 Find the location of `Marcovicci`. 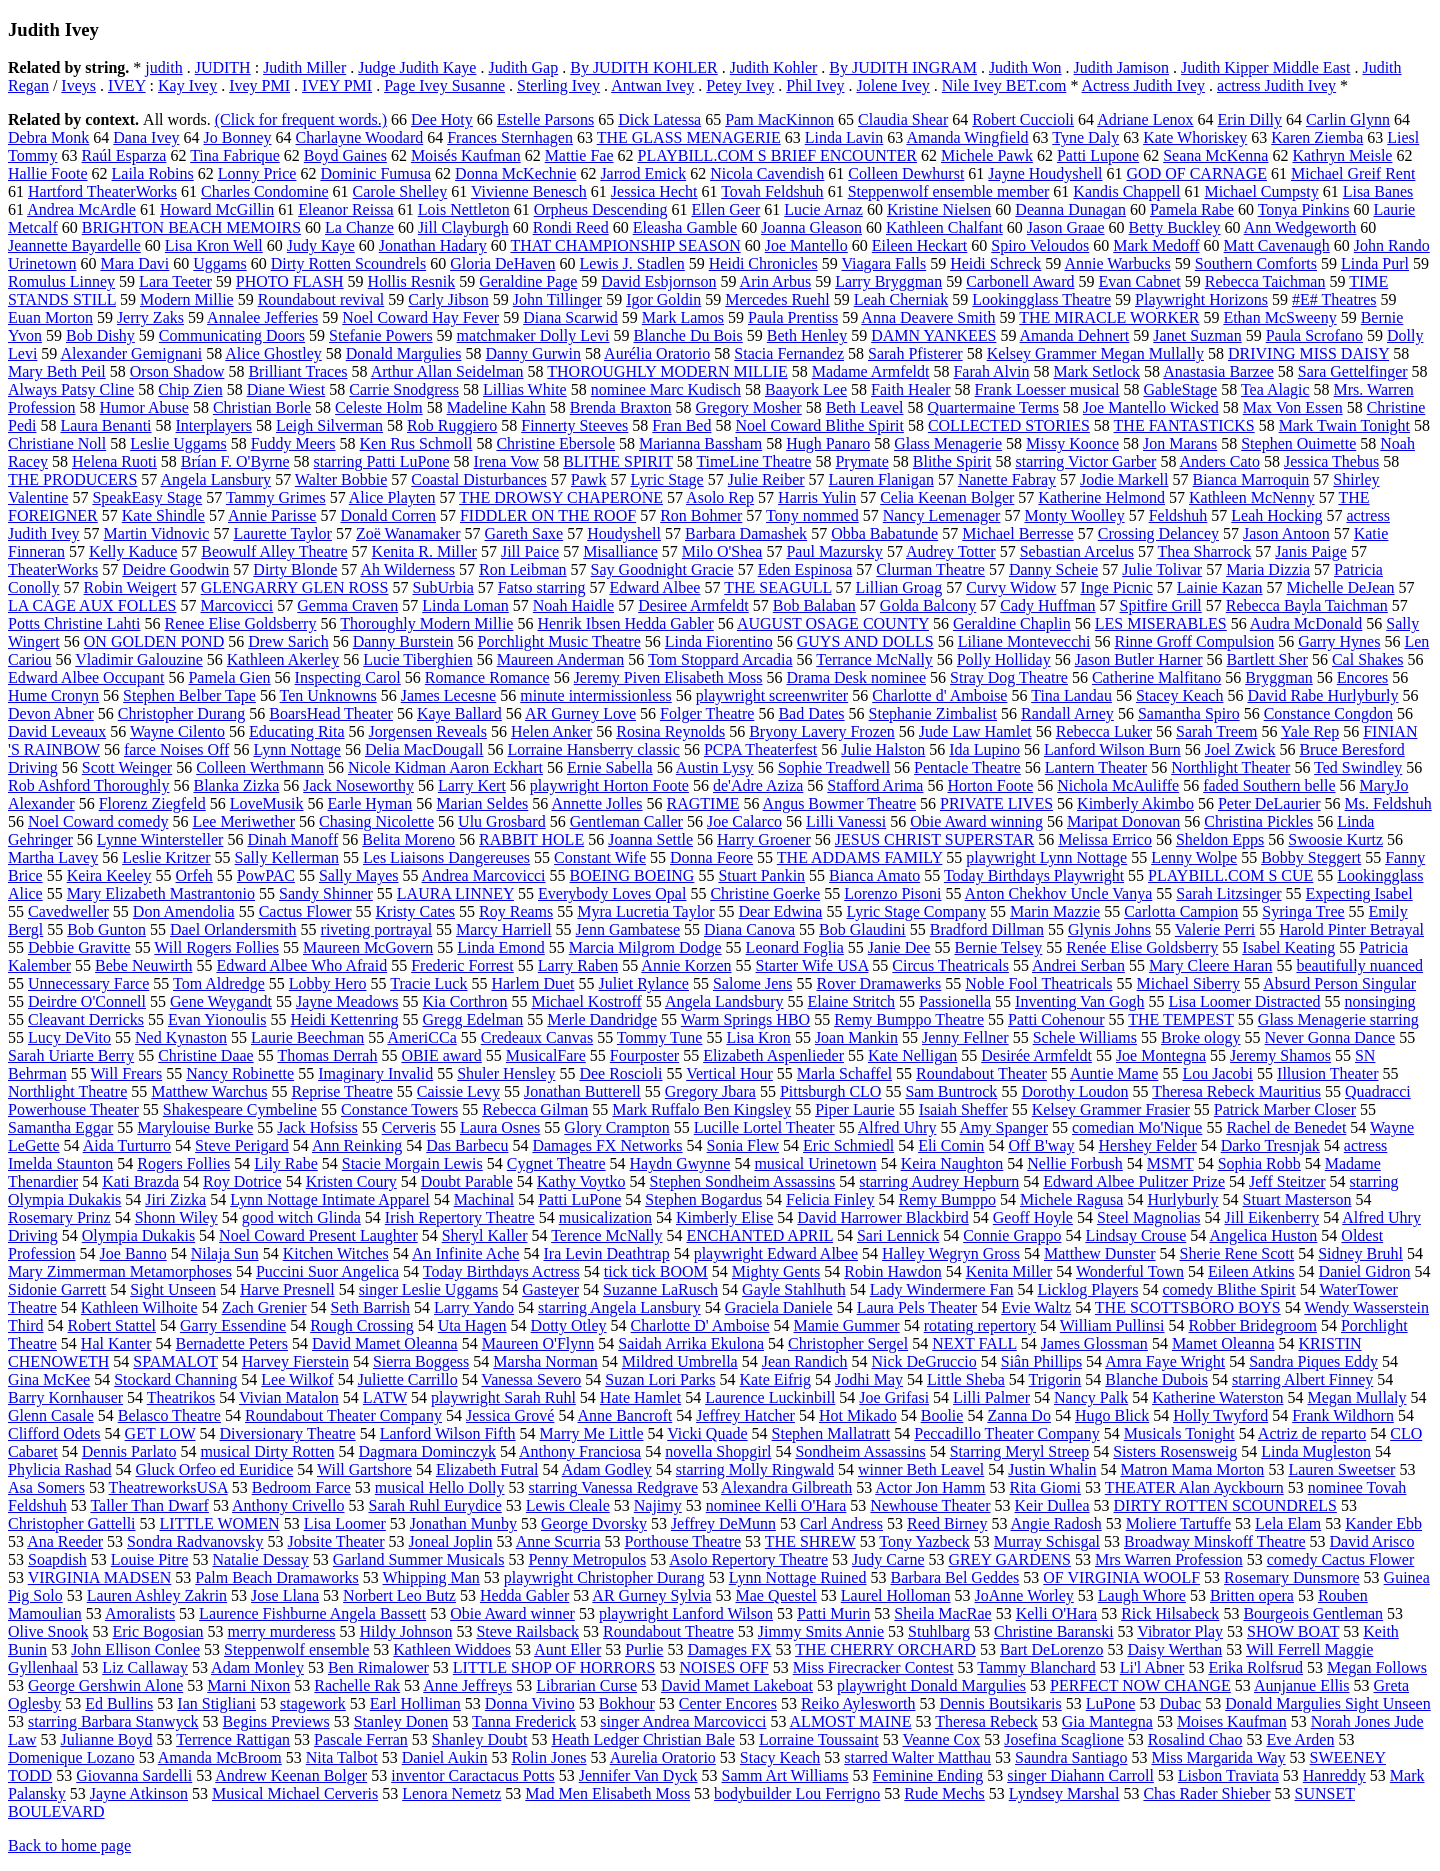

Marcovicci is located at coordinates (236, 605).